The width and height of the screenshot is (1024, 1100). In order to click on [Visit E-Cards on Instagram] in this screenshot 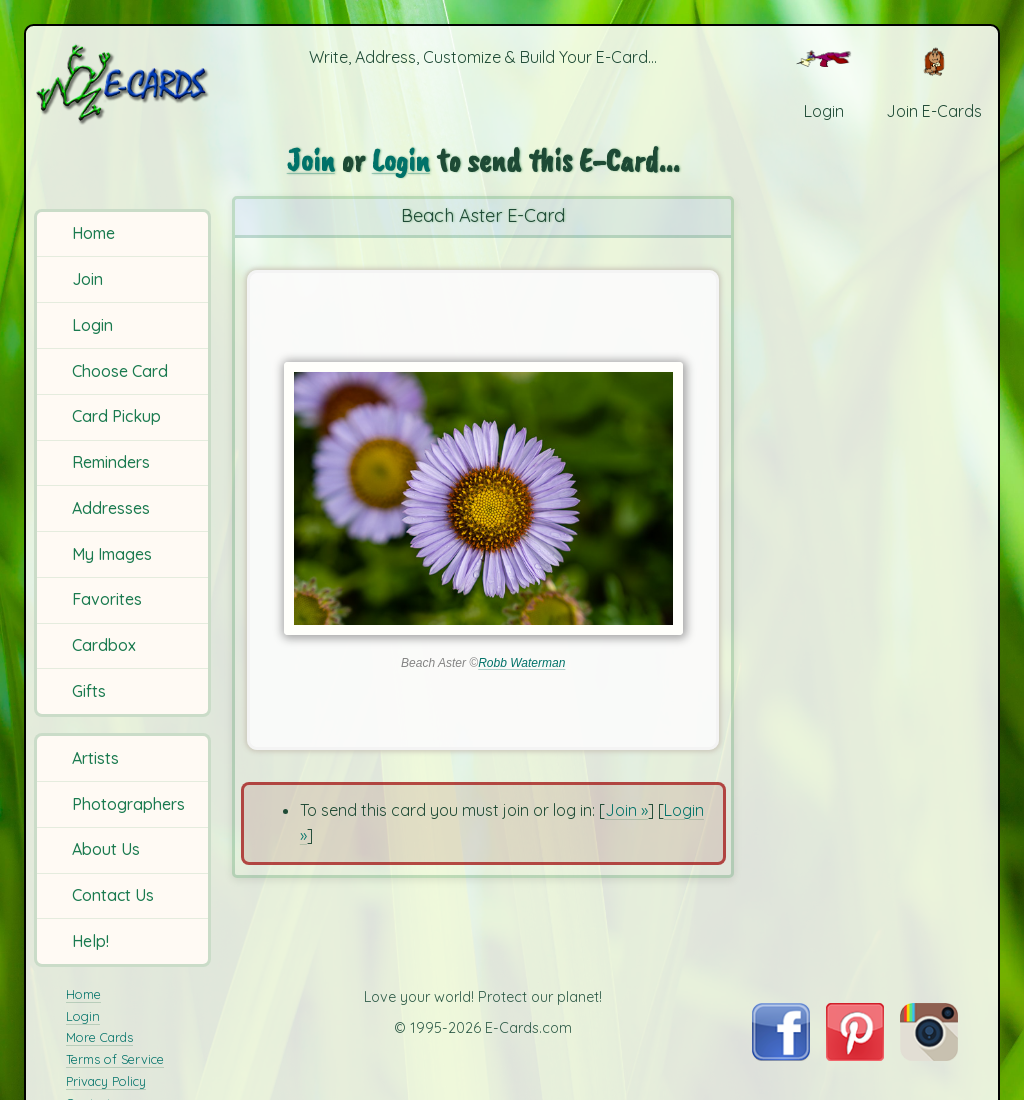, I will do `click(929, 1055)`.